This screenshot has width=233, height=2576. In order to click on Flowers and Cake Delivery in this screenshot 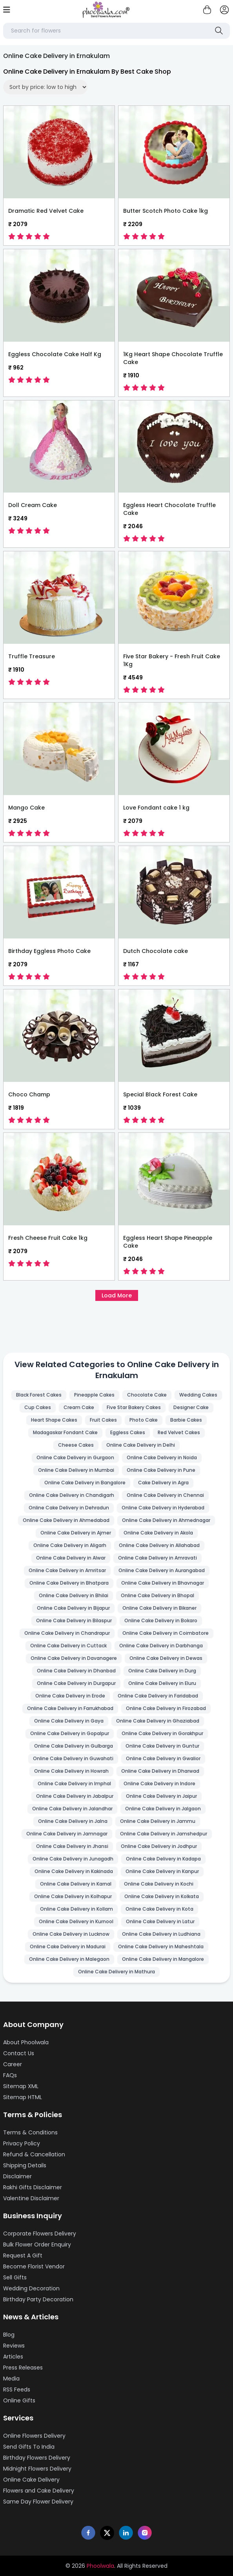, I will do `click(38, 2490)`.